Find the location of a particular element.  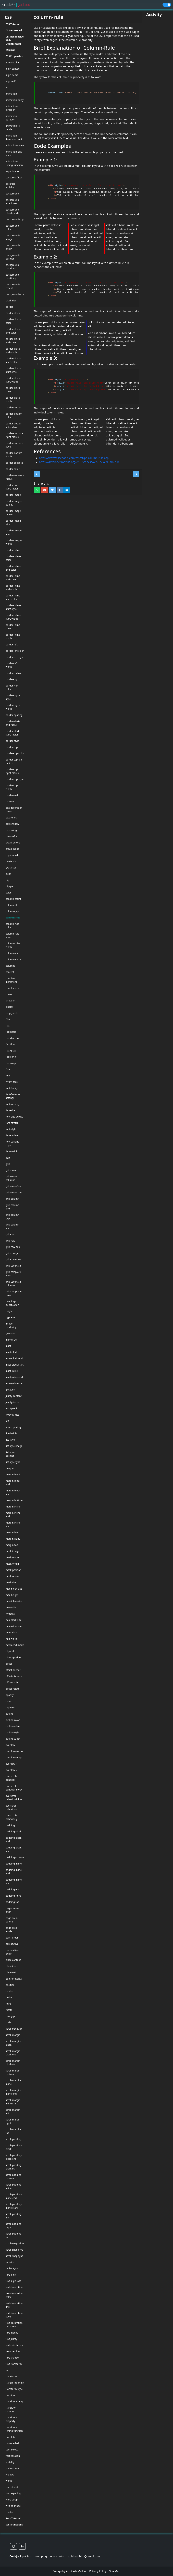

background-size is located at coordinates (15, 294).